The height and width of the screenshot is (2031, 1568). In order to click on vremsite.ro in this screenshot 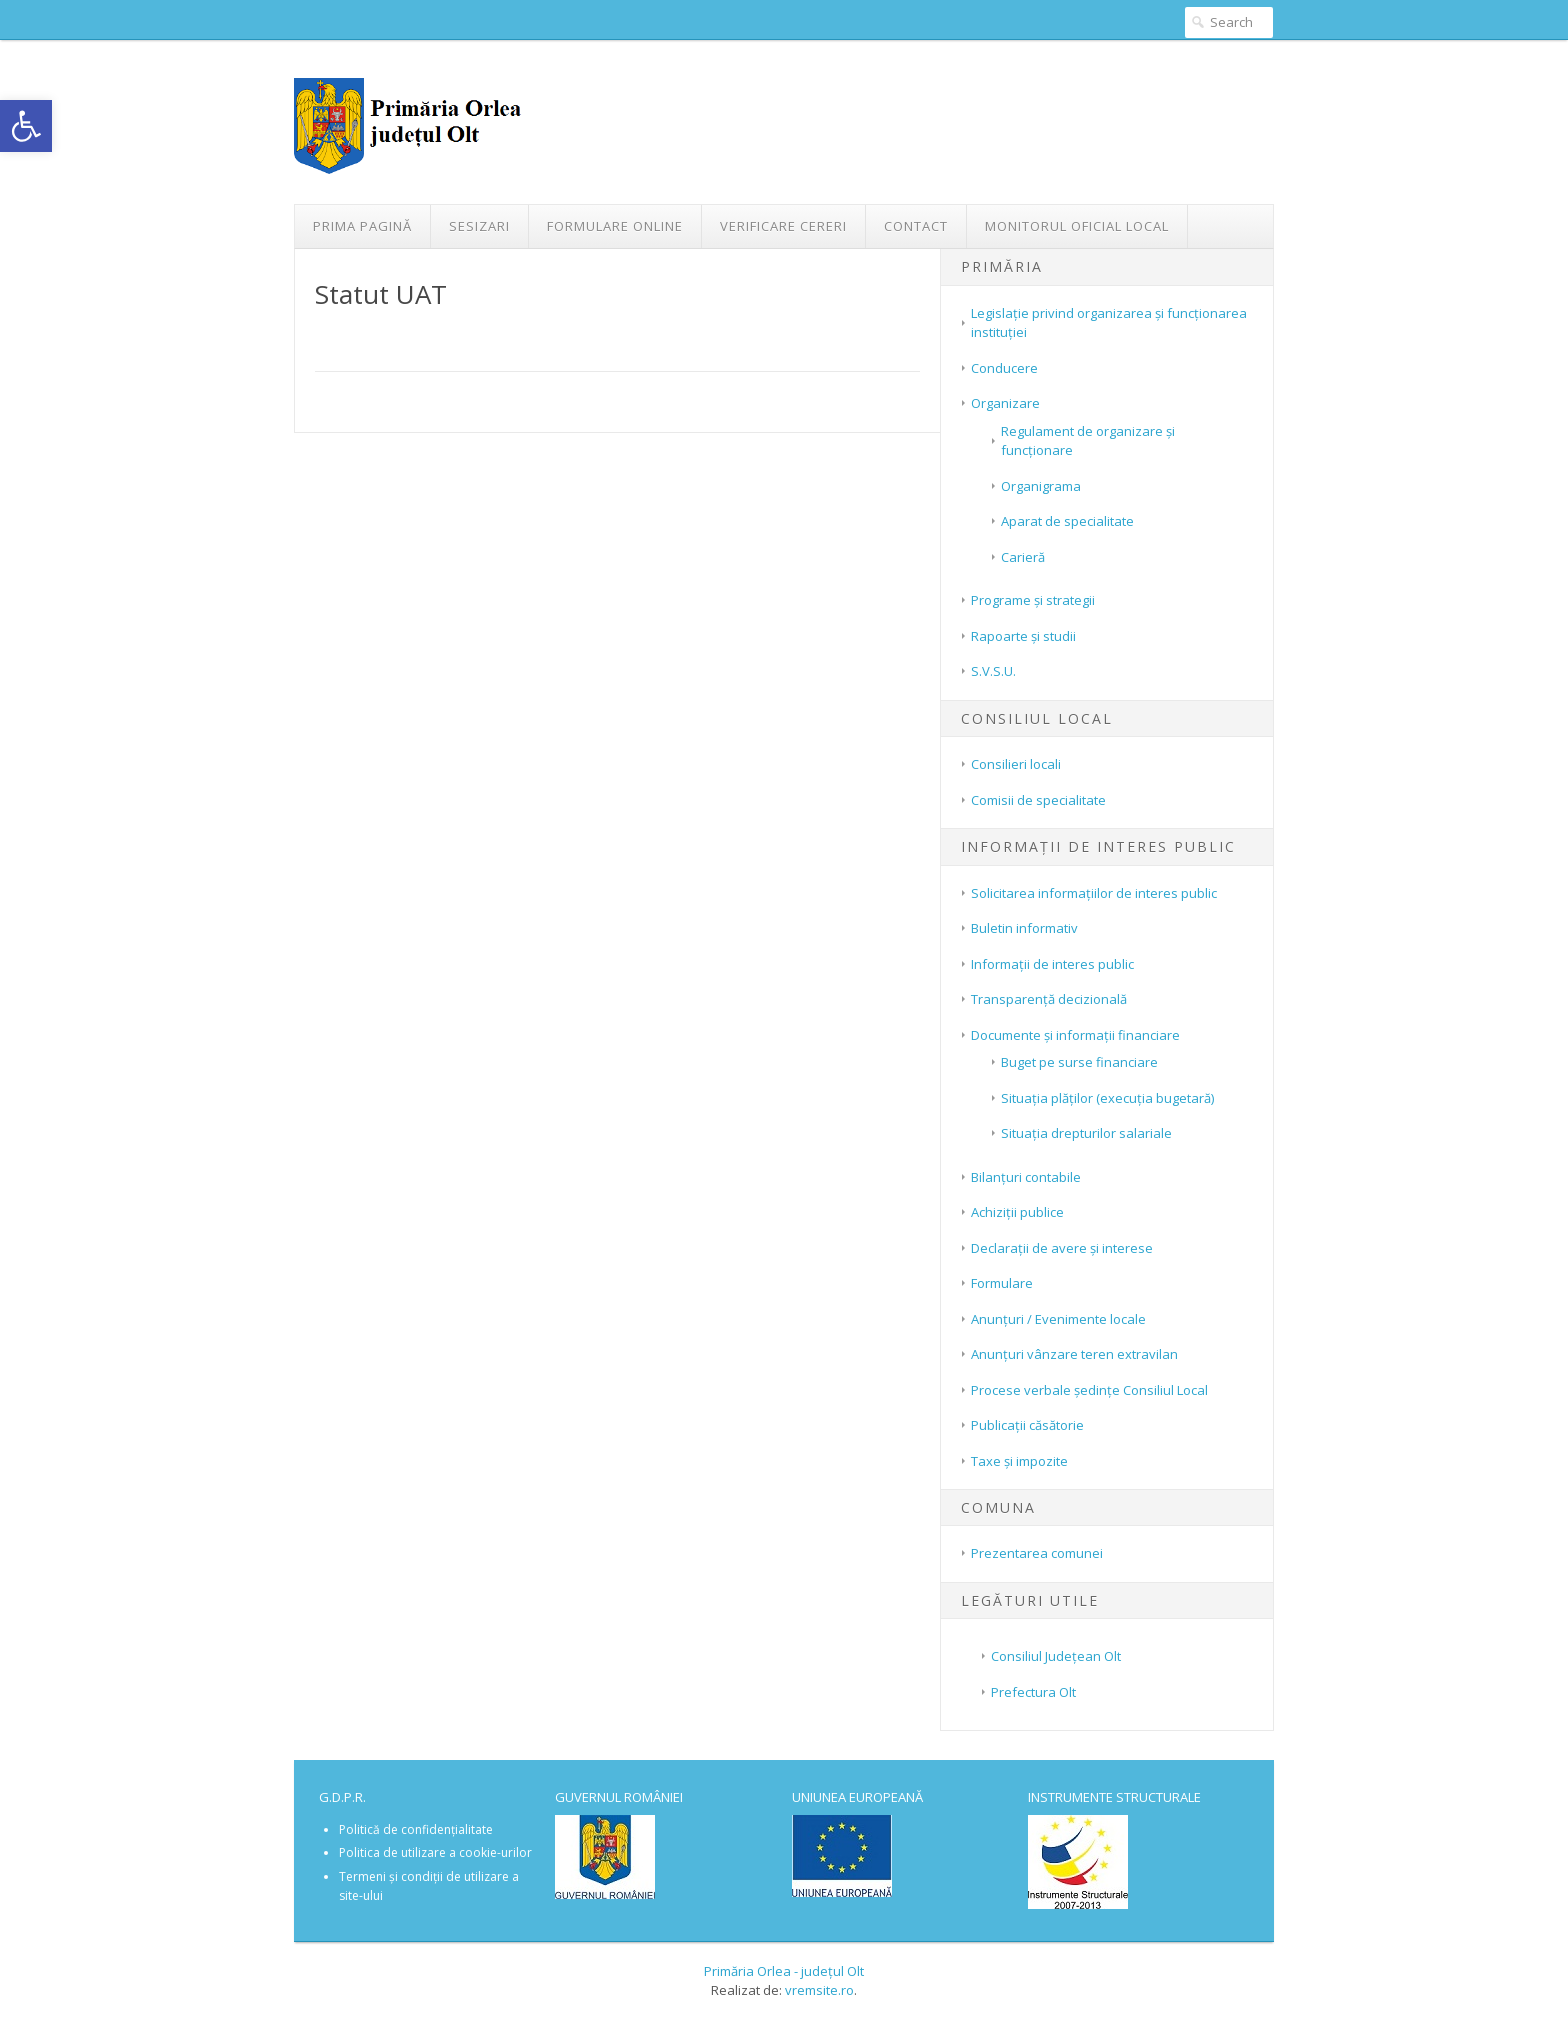, I will do `click(819, 1990)`.